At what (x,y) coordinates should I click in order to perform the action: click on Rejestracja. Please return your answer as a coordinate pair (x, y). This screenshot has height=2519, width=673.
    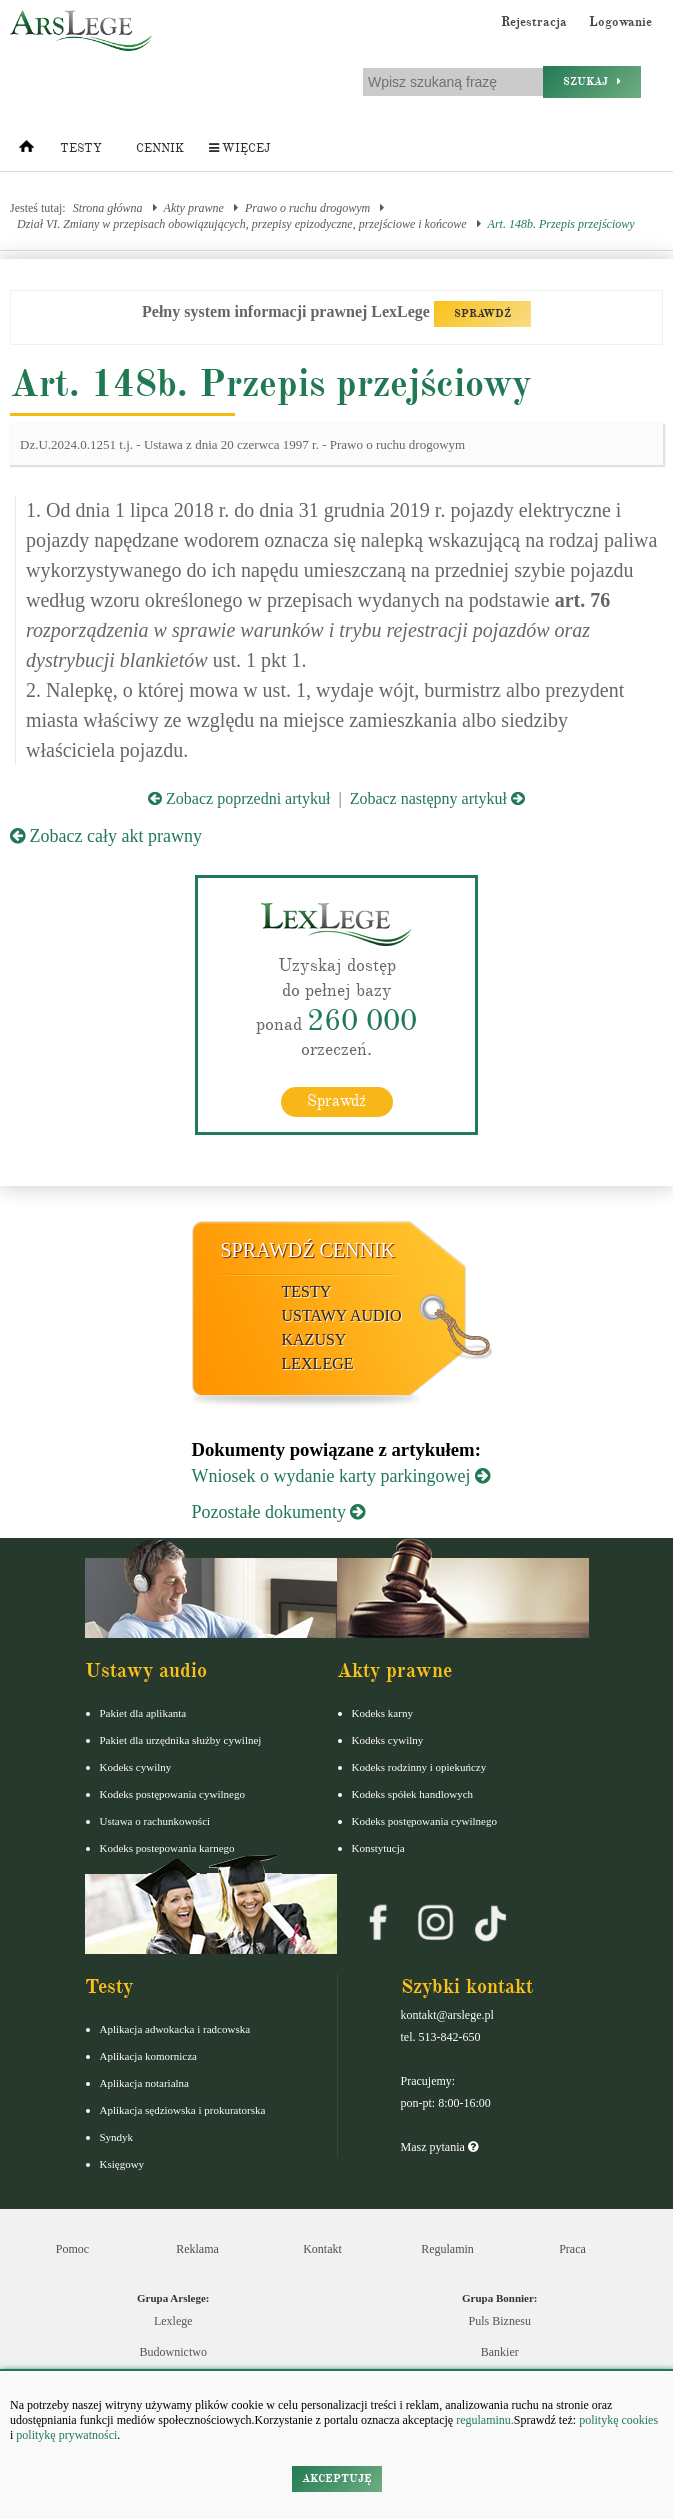
    Looking at the image, I should click on (534, 22).